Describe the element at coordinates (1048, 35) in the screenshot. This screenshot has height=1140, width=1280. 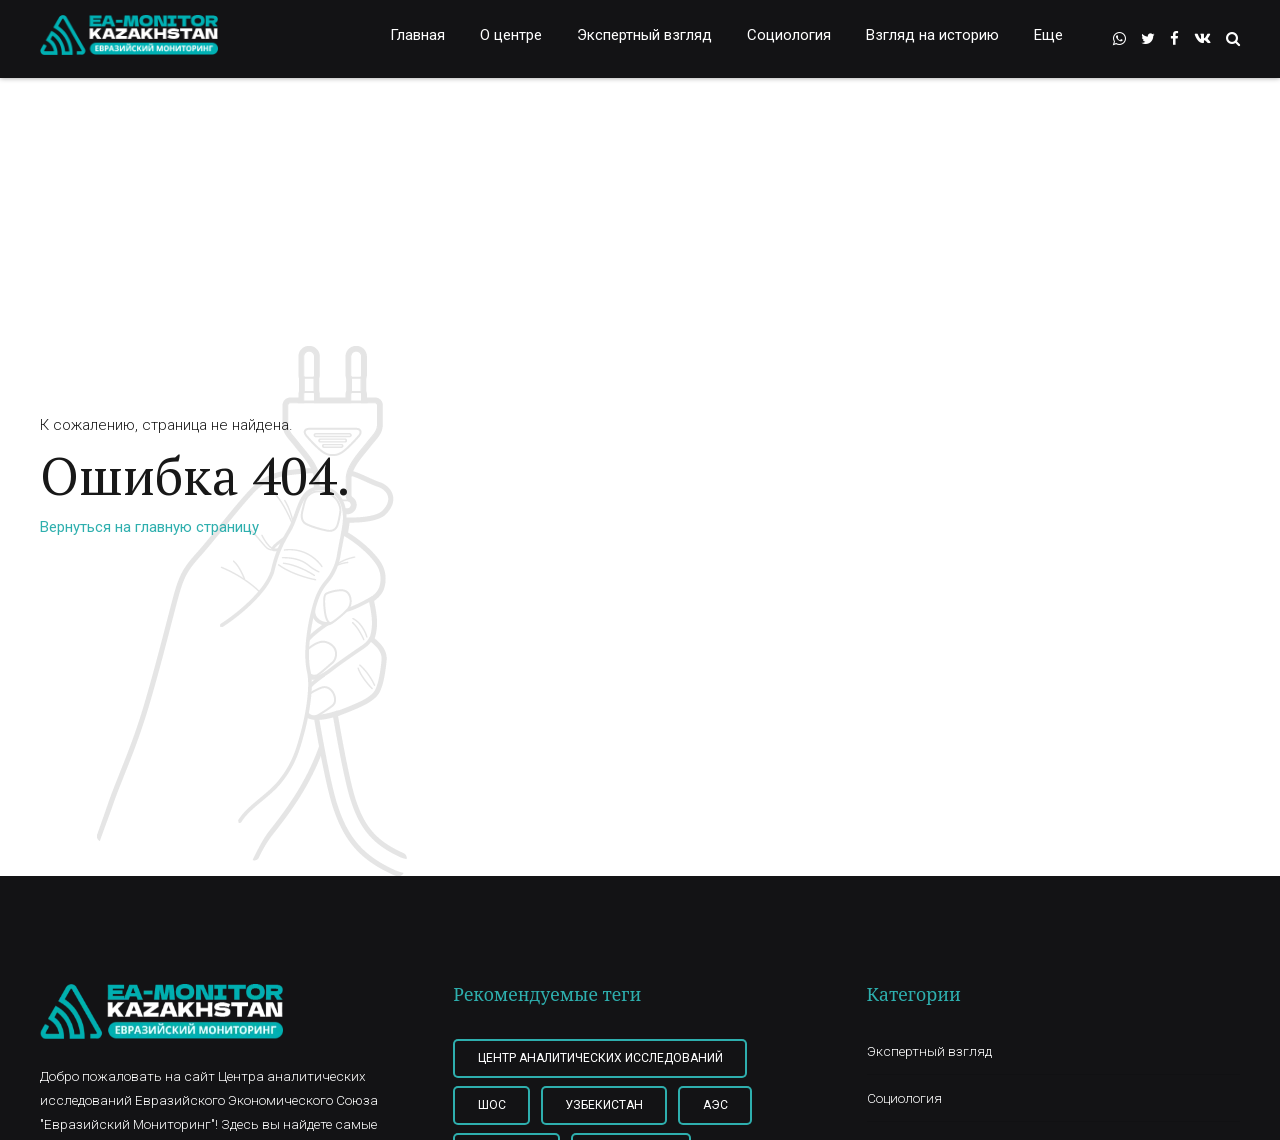
I see `Еще` at that location.